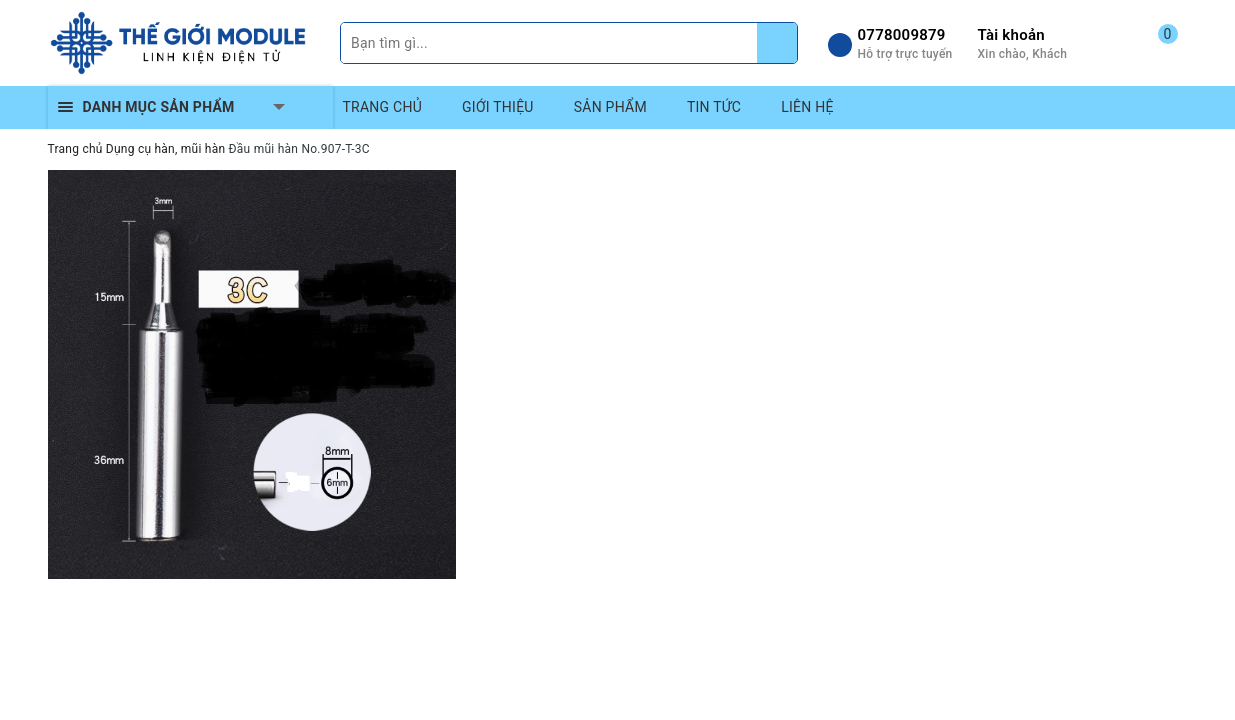 The width and height of the screenshot is (1235, 720). What do you see at coordinates (902, 35) in the screenshot?
I see `0778009879` at bounding box center [902, 35].